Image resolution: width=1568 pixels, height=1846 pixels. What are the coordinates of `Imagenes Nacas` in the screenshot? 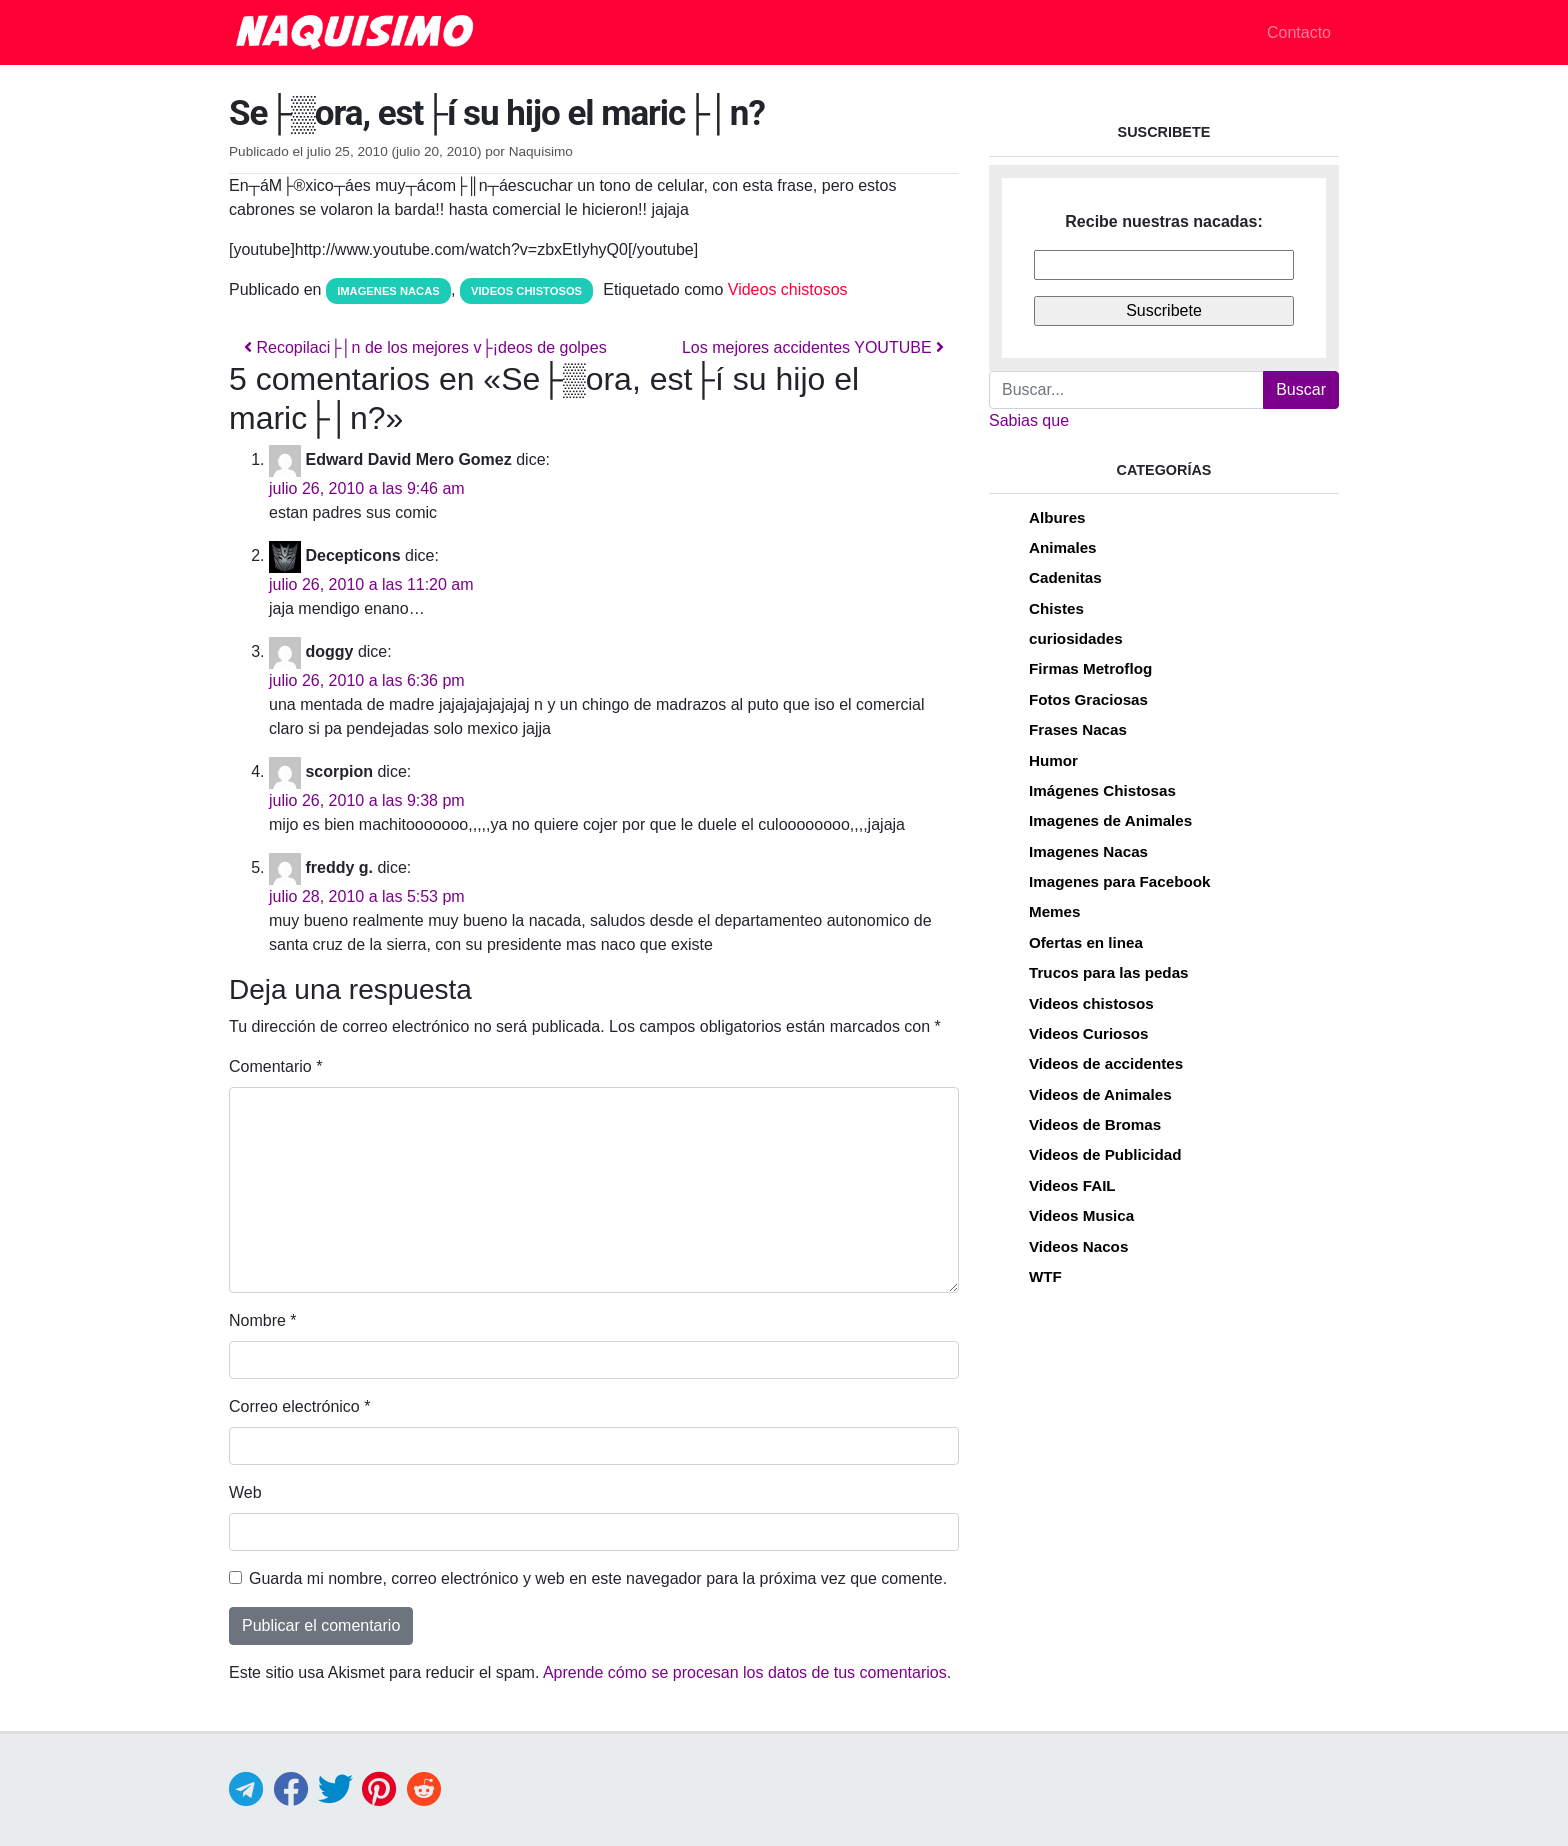 It's located at (388, 291).